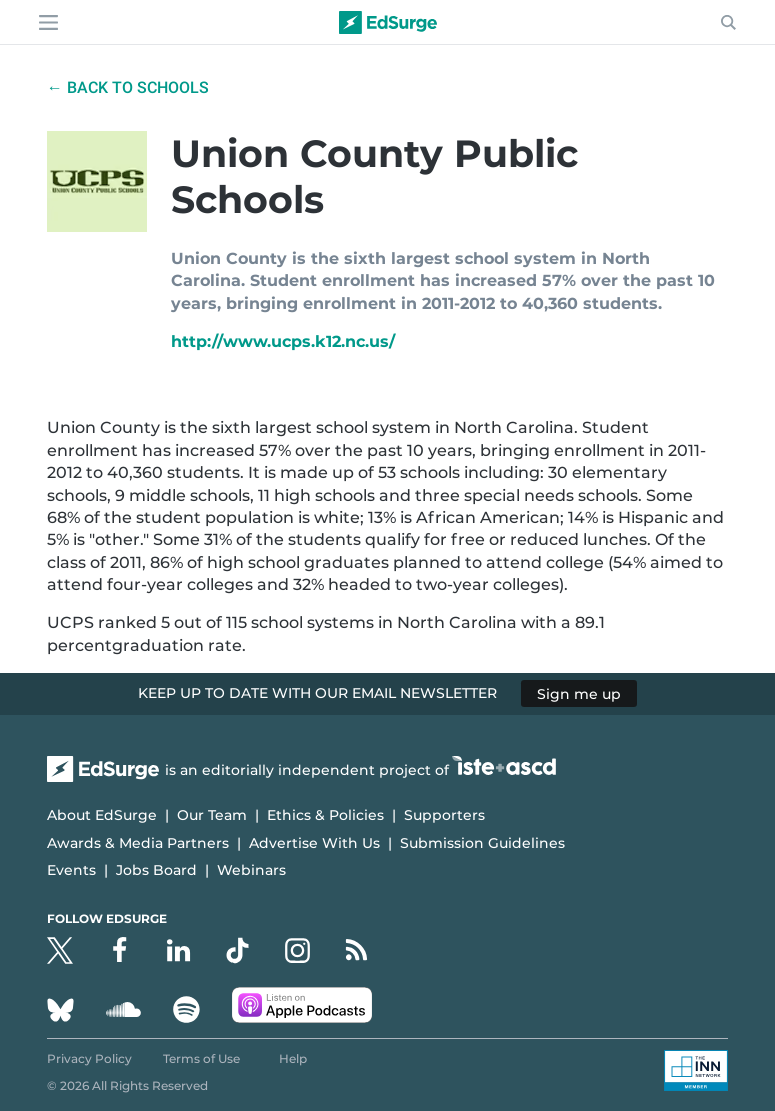 This screenshot has height=1111, width=775. I want to click on Submission Guidelines, so click(482, 843).